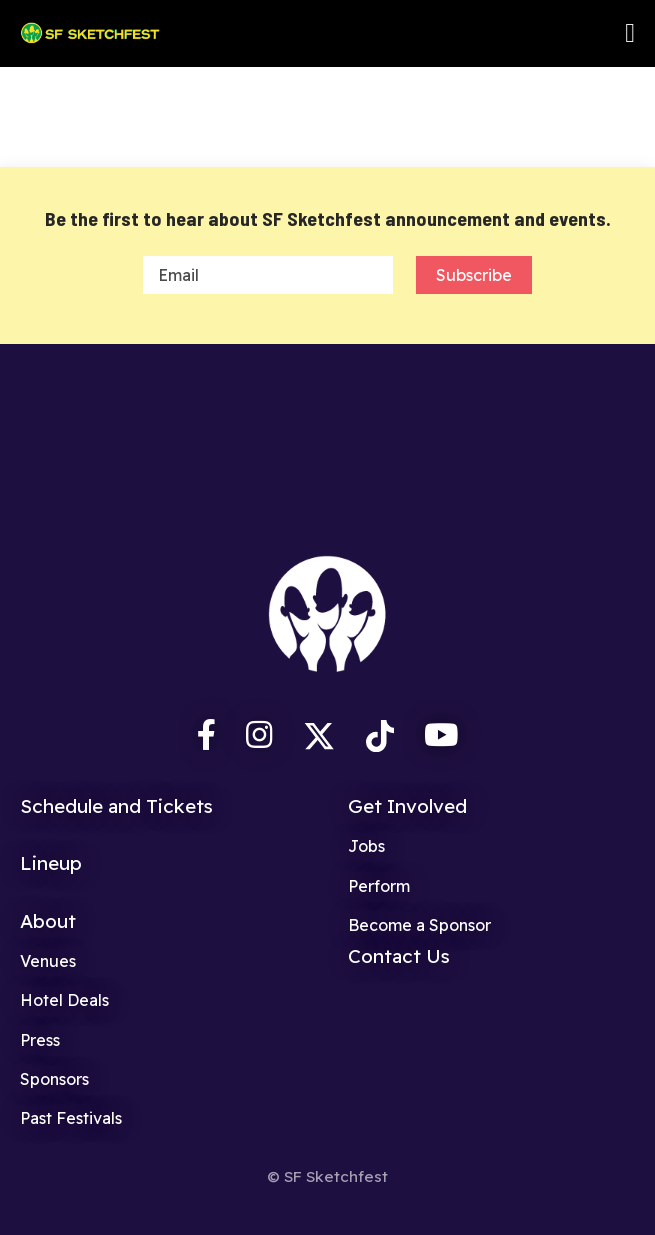  Describe the element at coordinates (399, 956) in the screenshot. I see `Contact Us` at that location.